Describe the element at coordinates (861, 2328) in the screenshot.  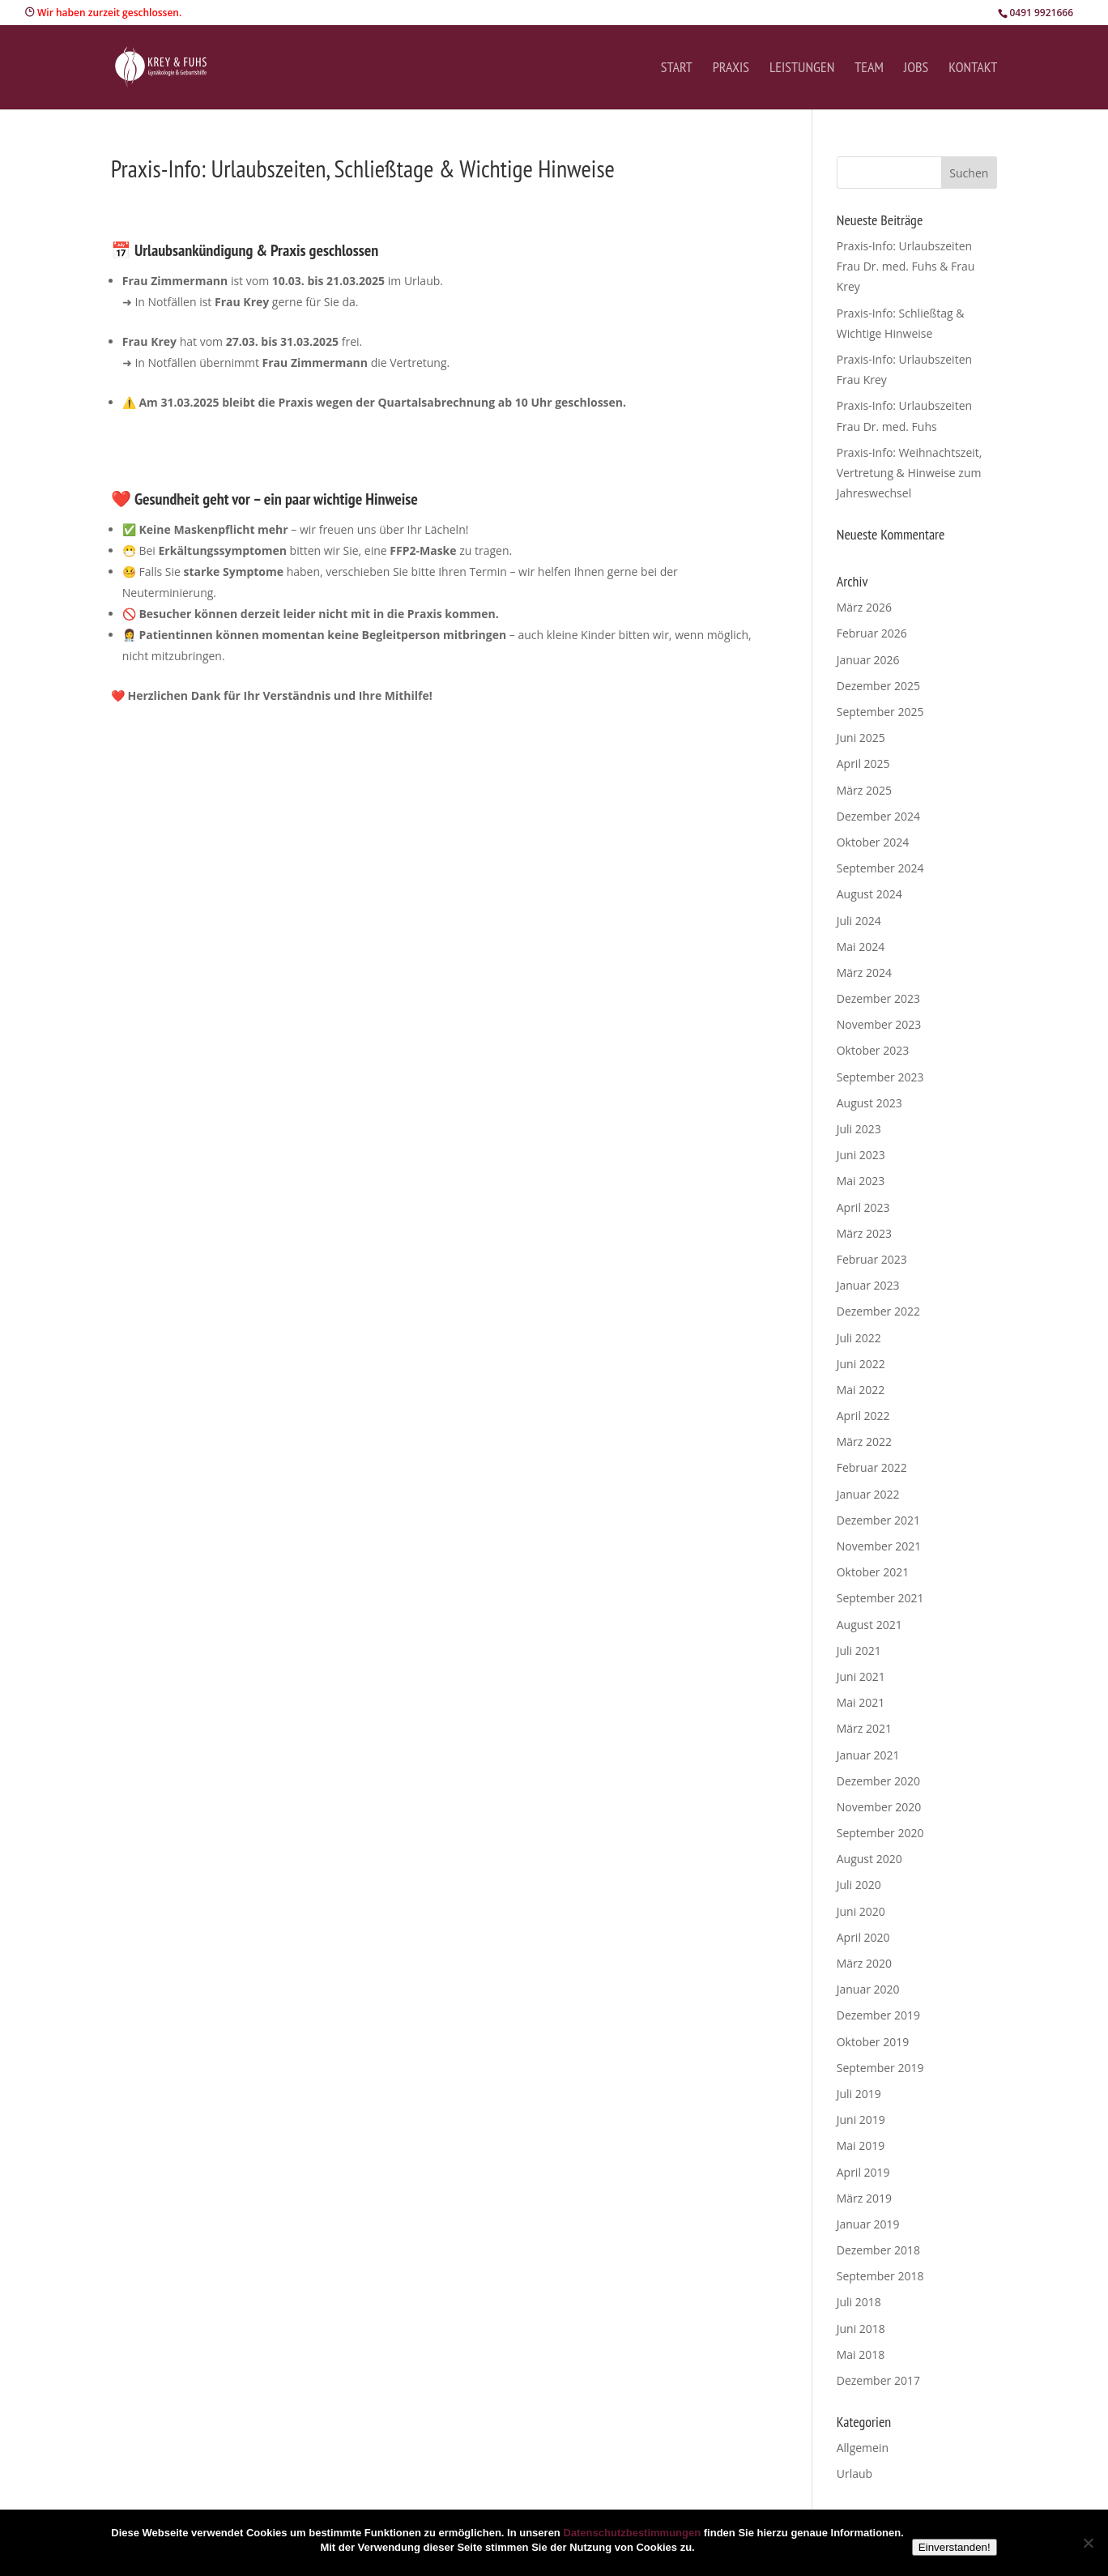
I see `Juni 2018` at that location.